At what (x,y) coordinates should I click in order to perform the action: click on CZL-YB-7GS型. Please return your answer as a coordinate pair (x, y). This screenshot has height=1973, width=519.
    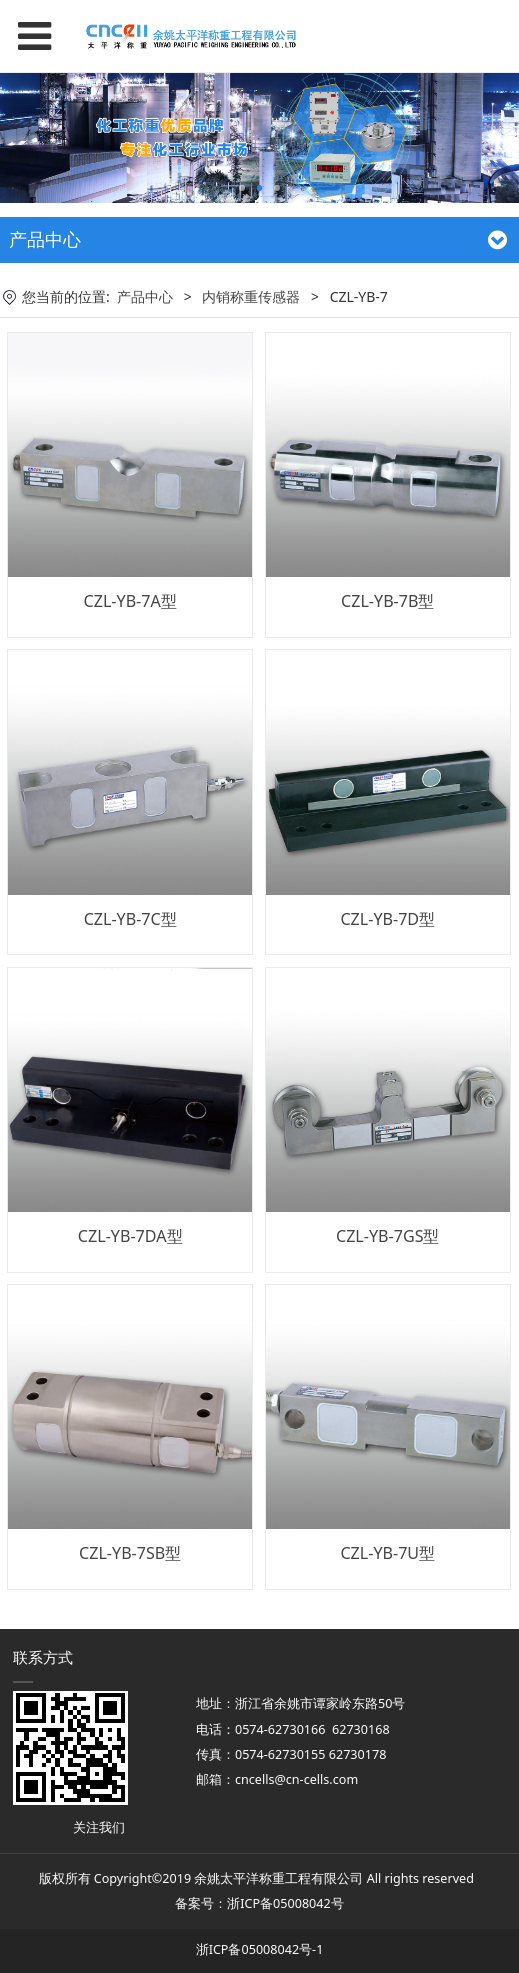
    Looking at the image, I should click on (388, 1236).